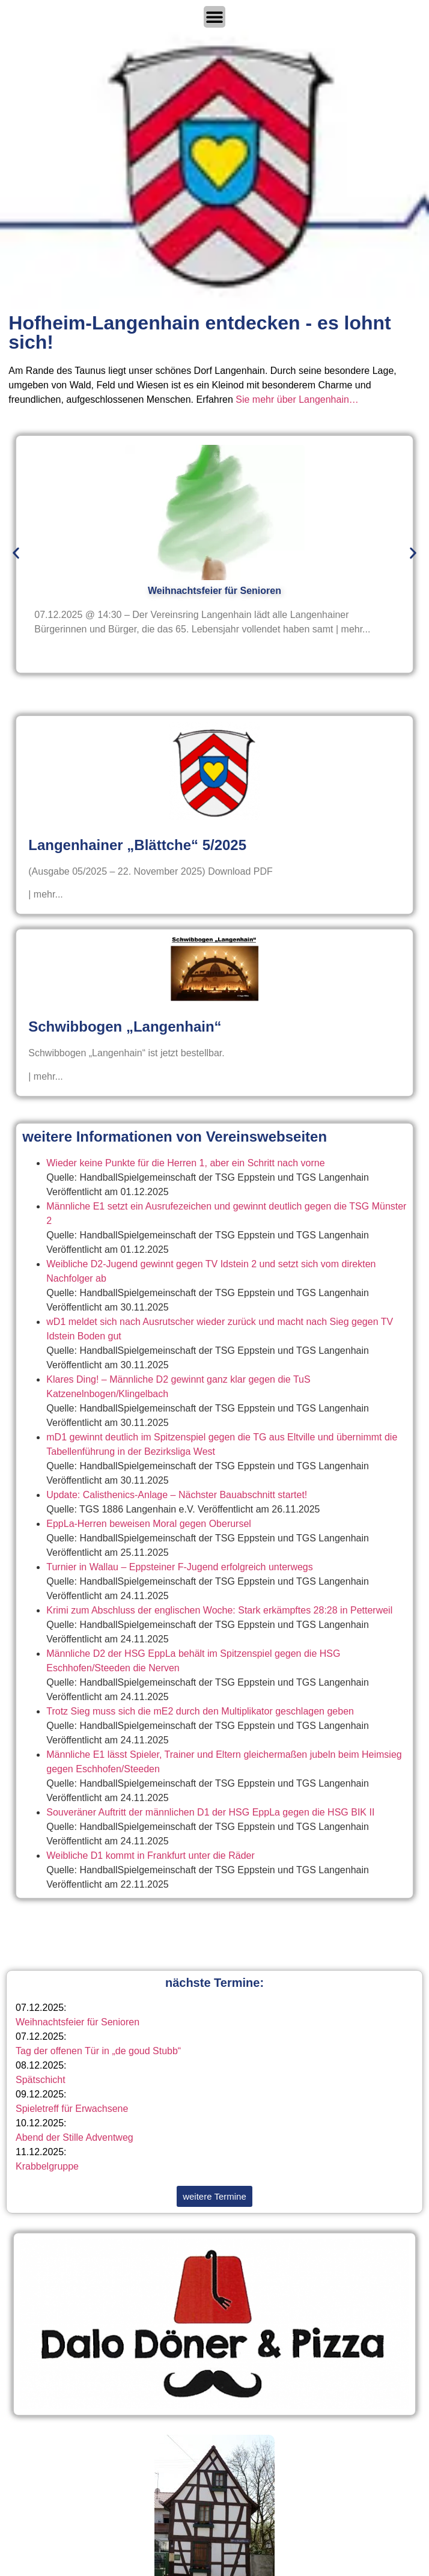  I want to click on Wieder keine Punkte für die Herren 1, aber ein Schritt nach vorne, so click(185, 1163).